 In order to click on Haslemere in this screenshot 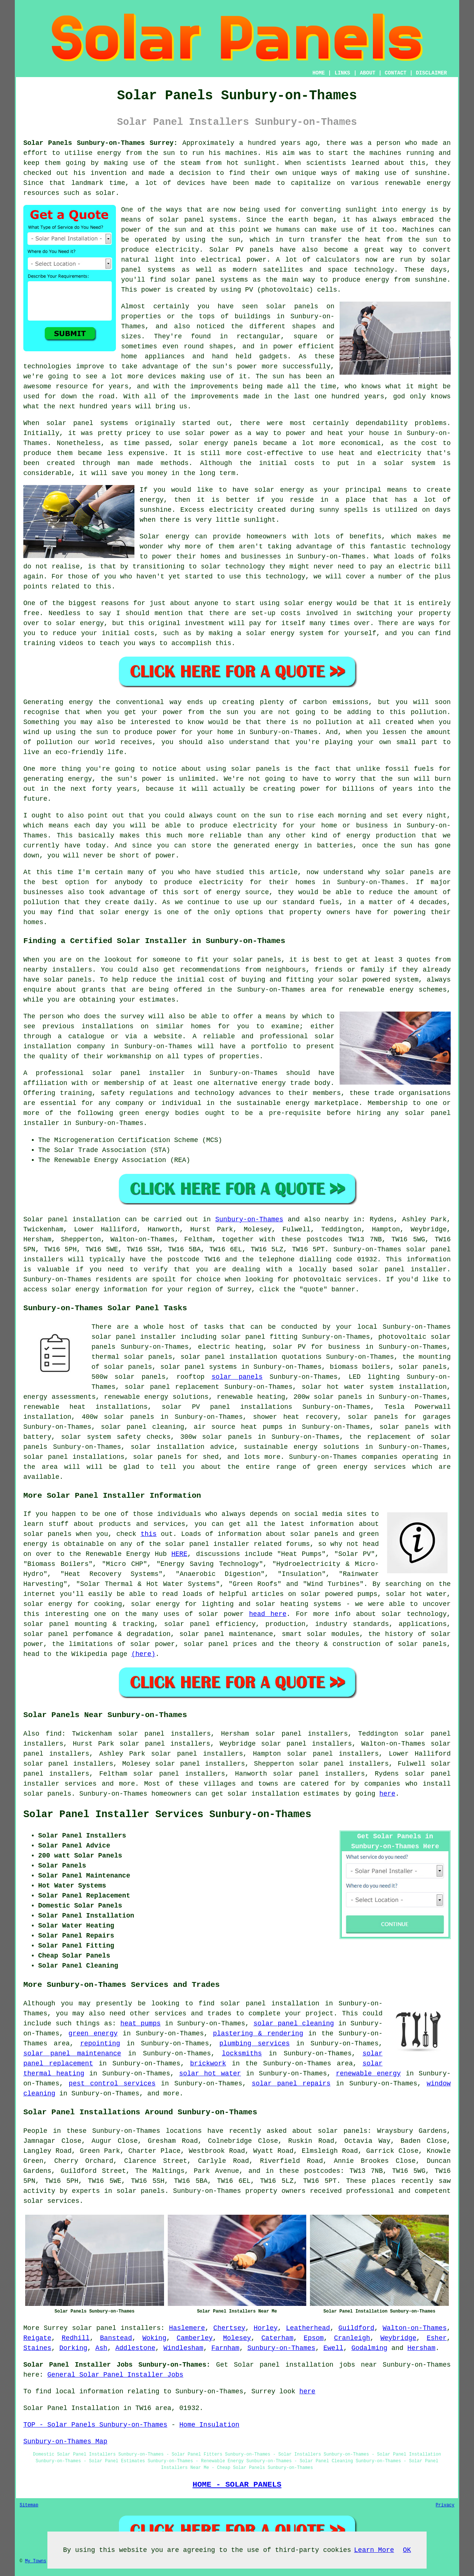, I will do `click(187, 2328)`.